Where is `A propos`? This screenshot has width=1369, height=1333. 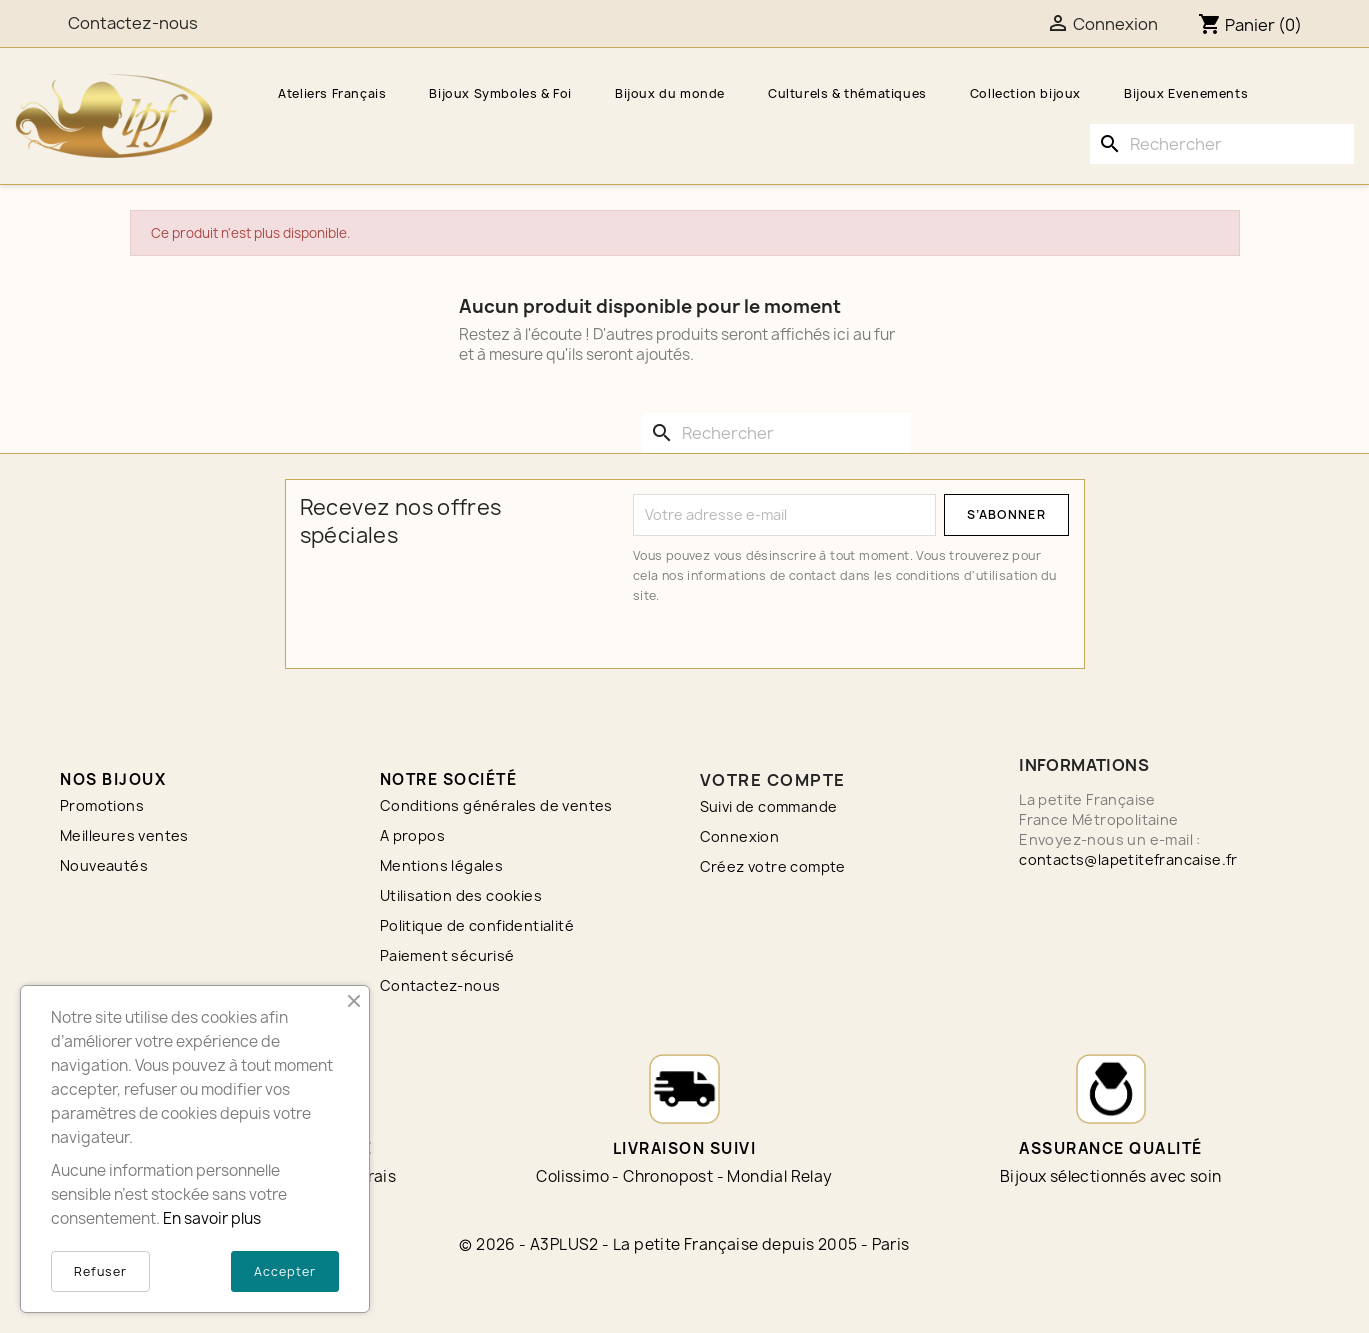 A propos is located at coordinates (412, 835).